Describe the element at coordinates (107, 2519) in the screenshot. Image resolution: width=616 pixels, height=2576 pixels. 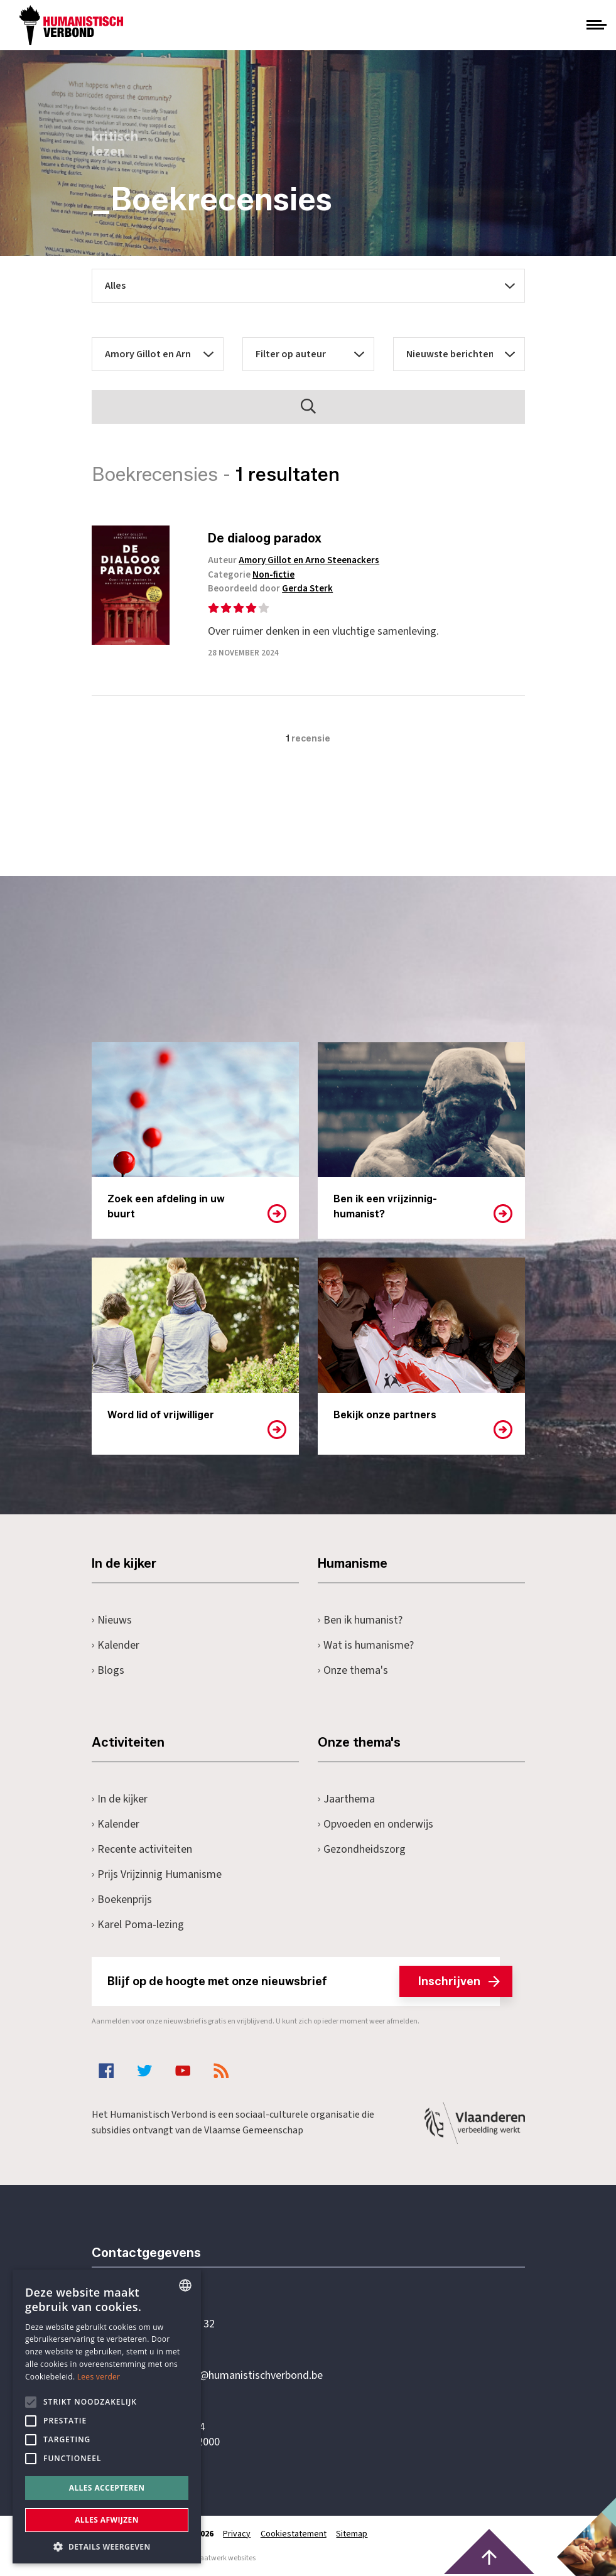
I see `Alles afwijzen [button]` at that location.